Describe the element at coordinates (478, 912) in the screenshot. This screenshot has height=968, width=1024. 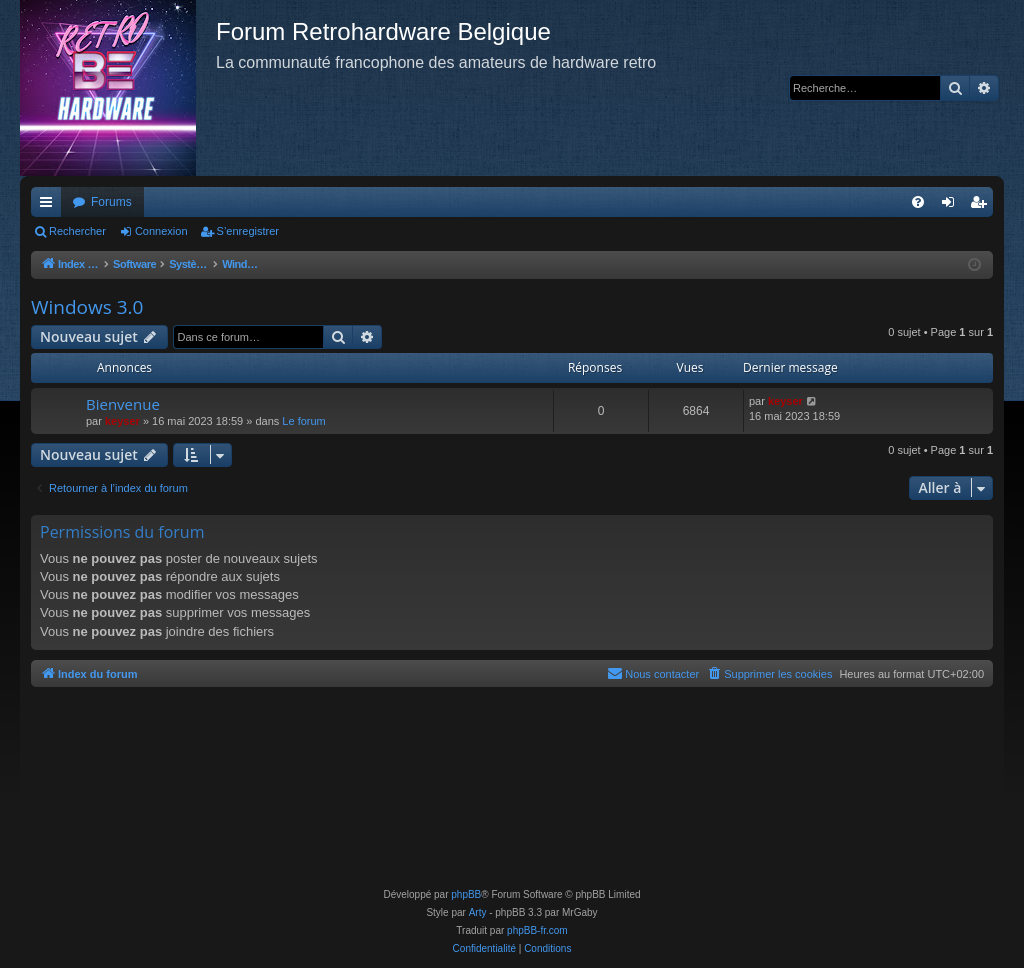
I see `Arty` at that location.